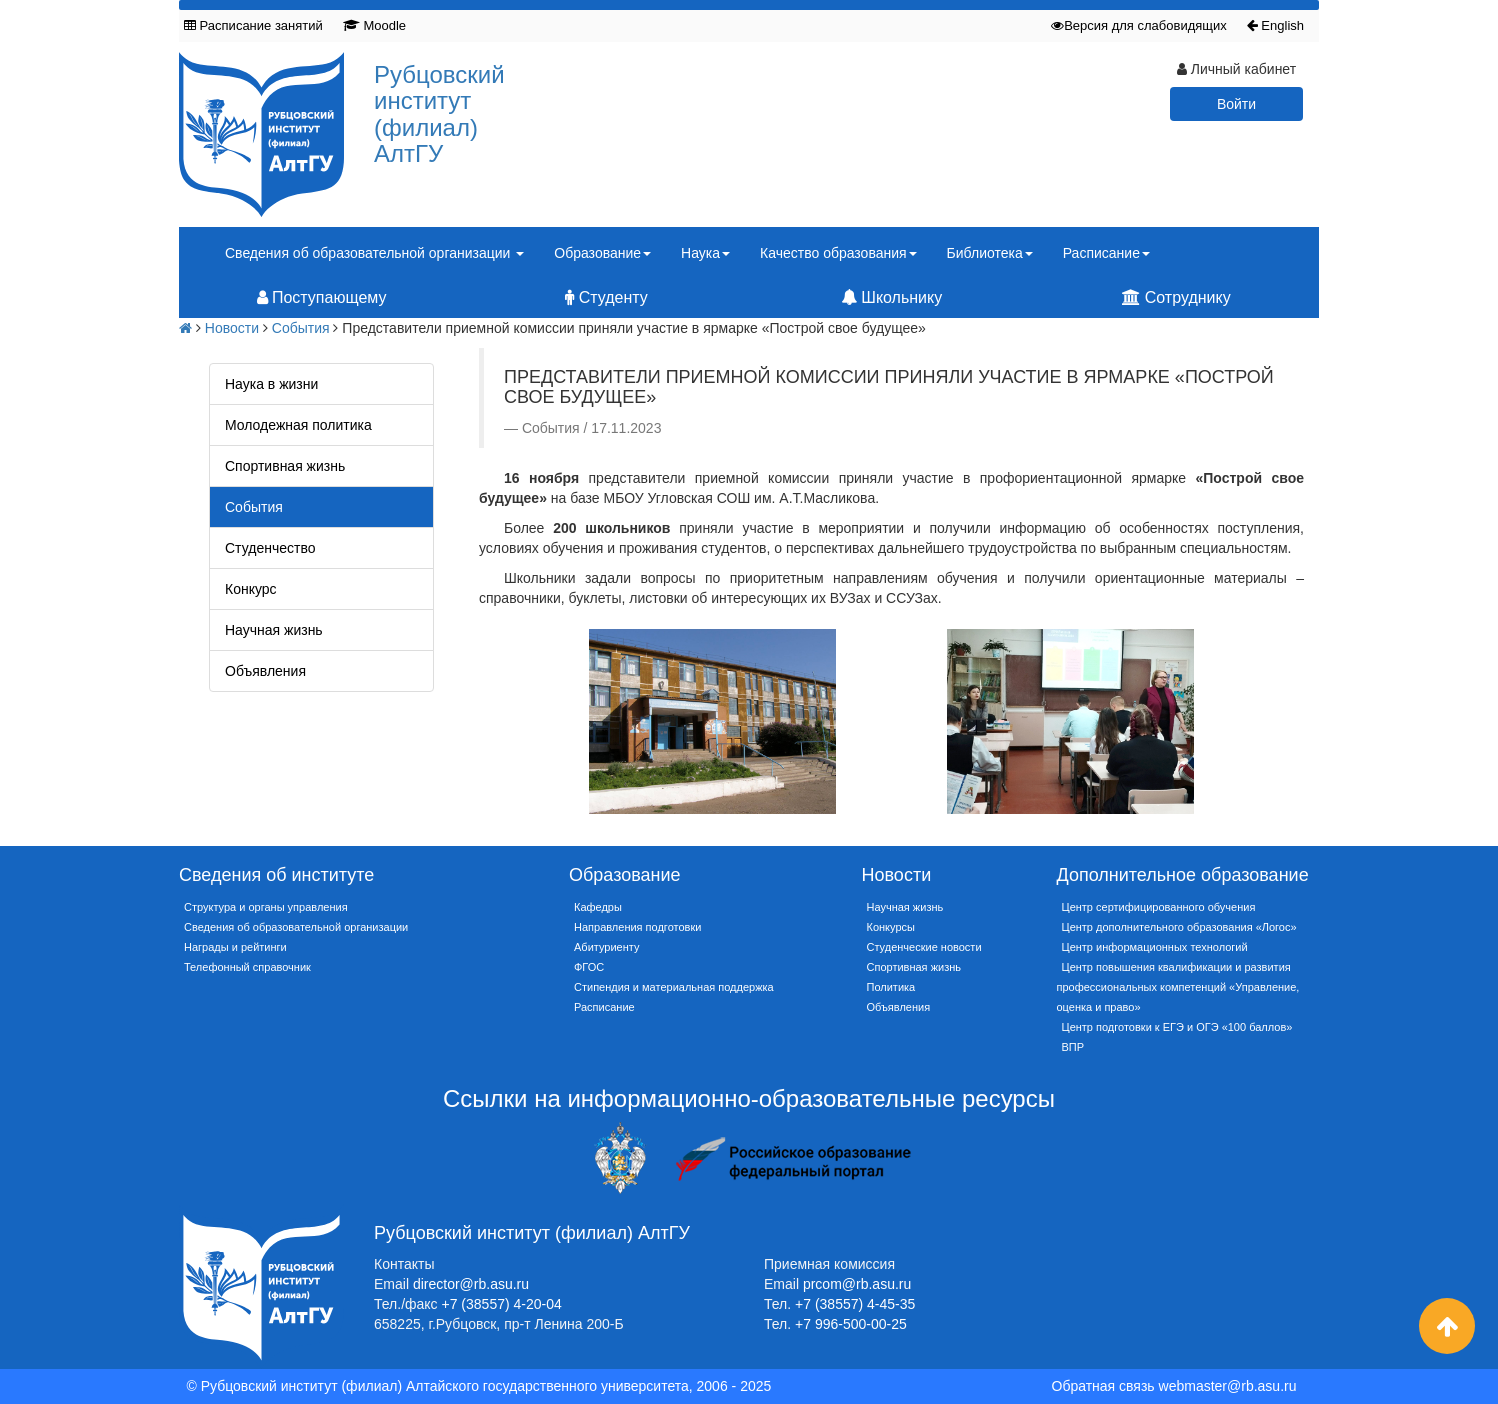  Describe the element at coordinates (1106, 253) in the screenshot. I see `Расписание [button]` at that location.